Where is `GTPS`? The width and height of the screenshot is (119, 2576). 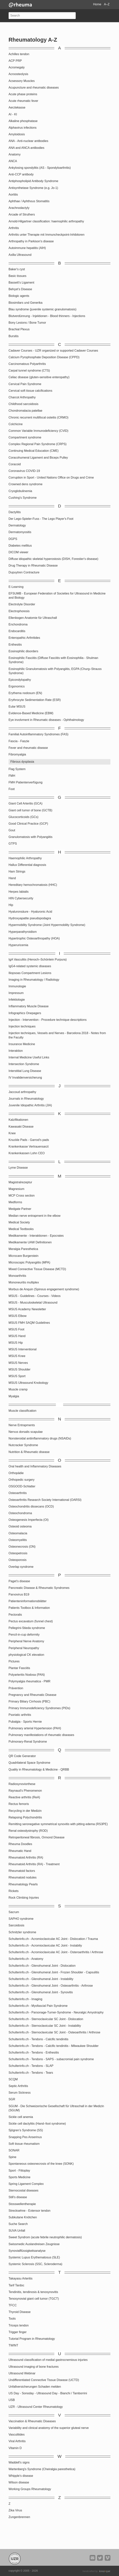
GTPS is located at coordinates (13, 843).